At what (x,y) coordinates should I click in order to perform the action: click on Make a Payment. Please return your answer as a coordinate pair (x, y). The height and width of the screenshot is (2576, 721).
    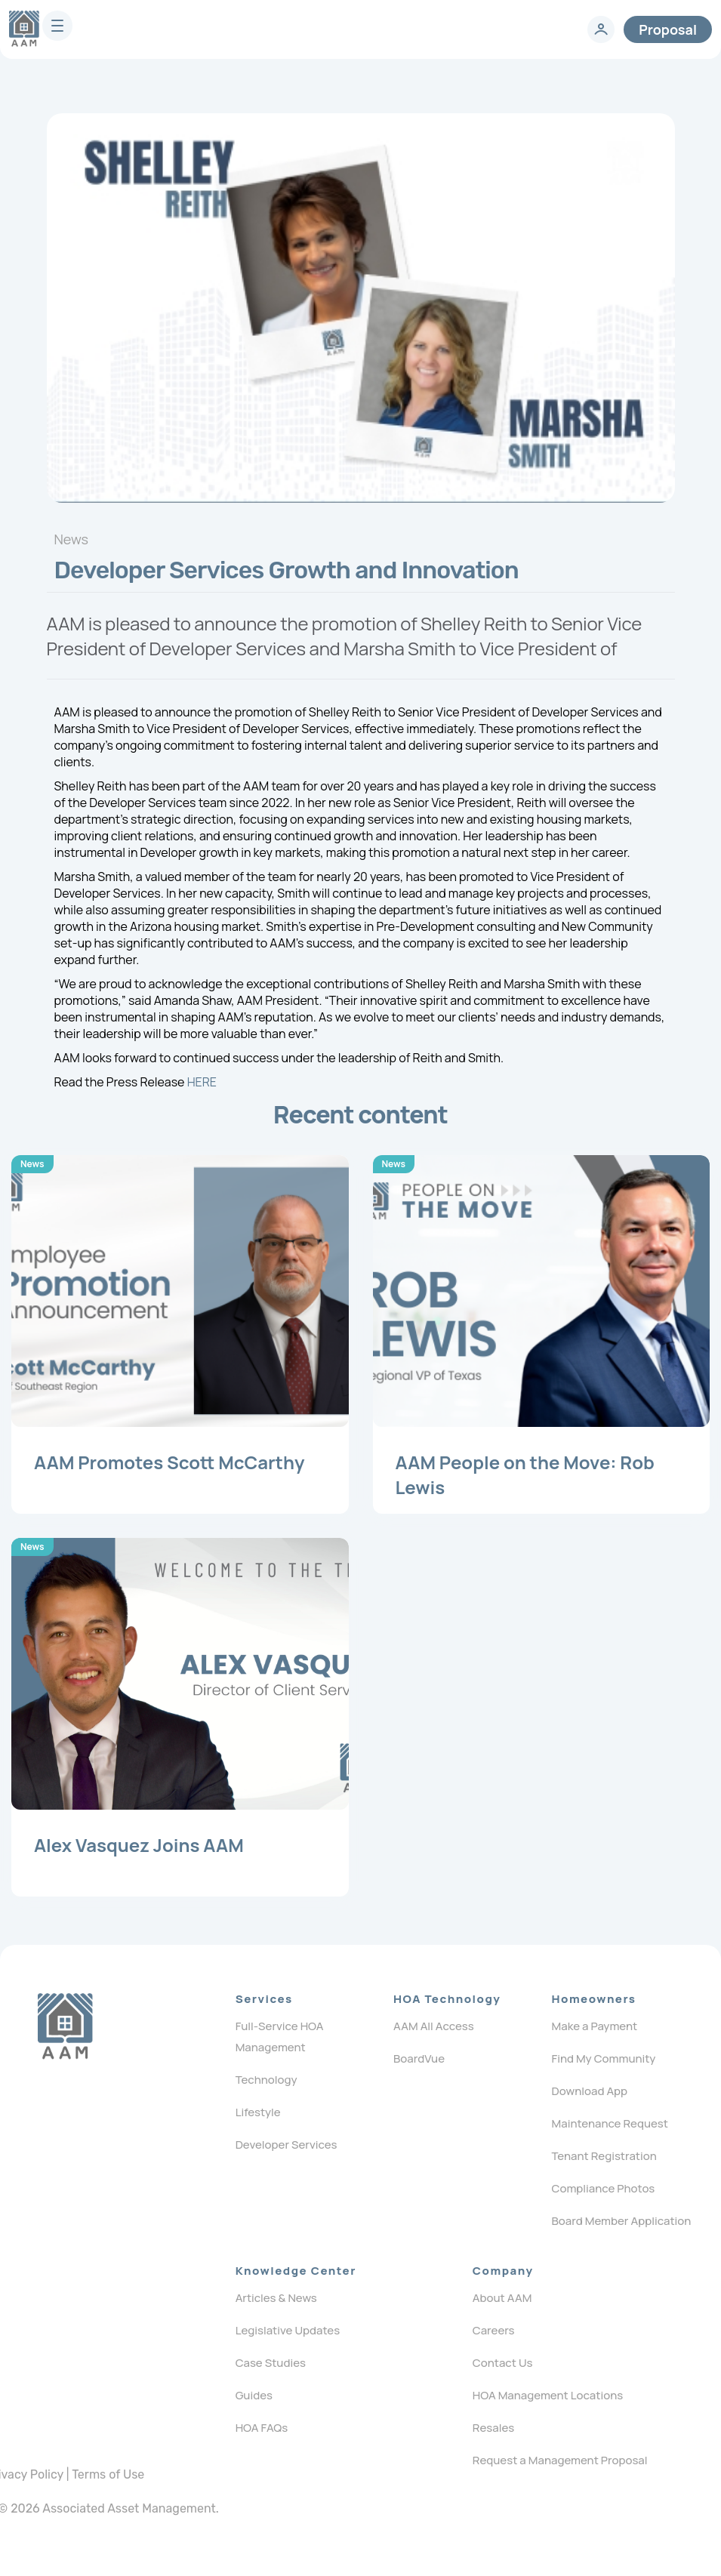
    Looking at the image, I should click on (595, 2026).